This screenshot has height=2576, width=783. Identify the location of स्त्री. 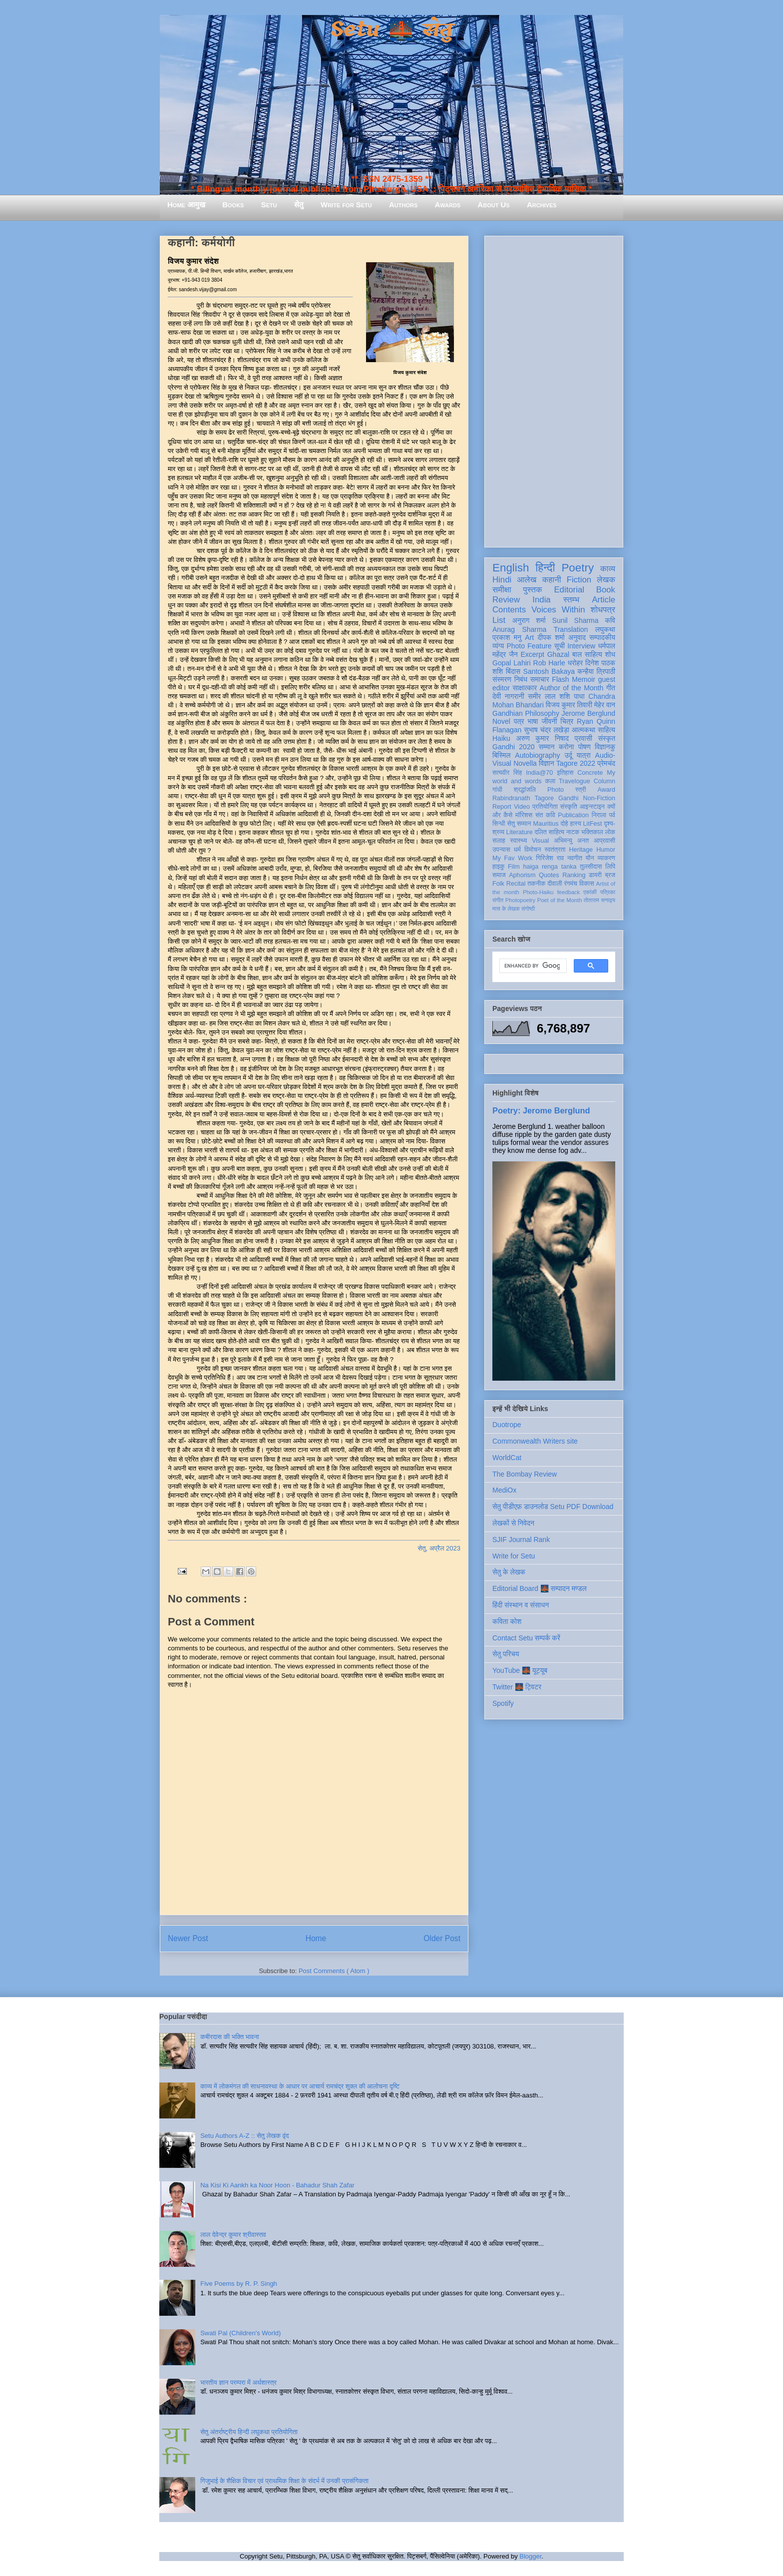
(580, 789).